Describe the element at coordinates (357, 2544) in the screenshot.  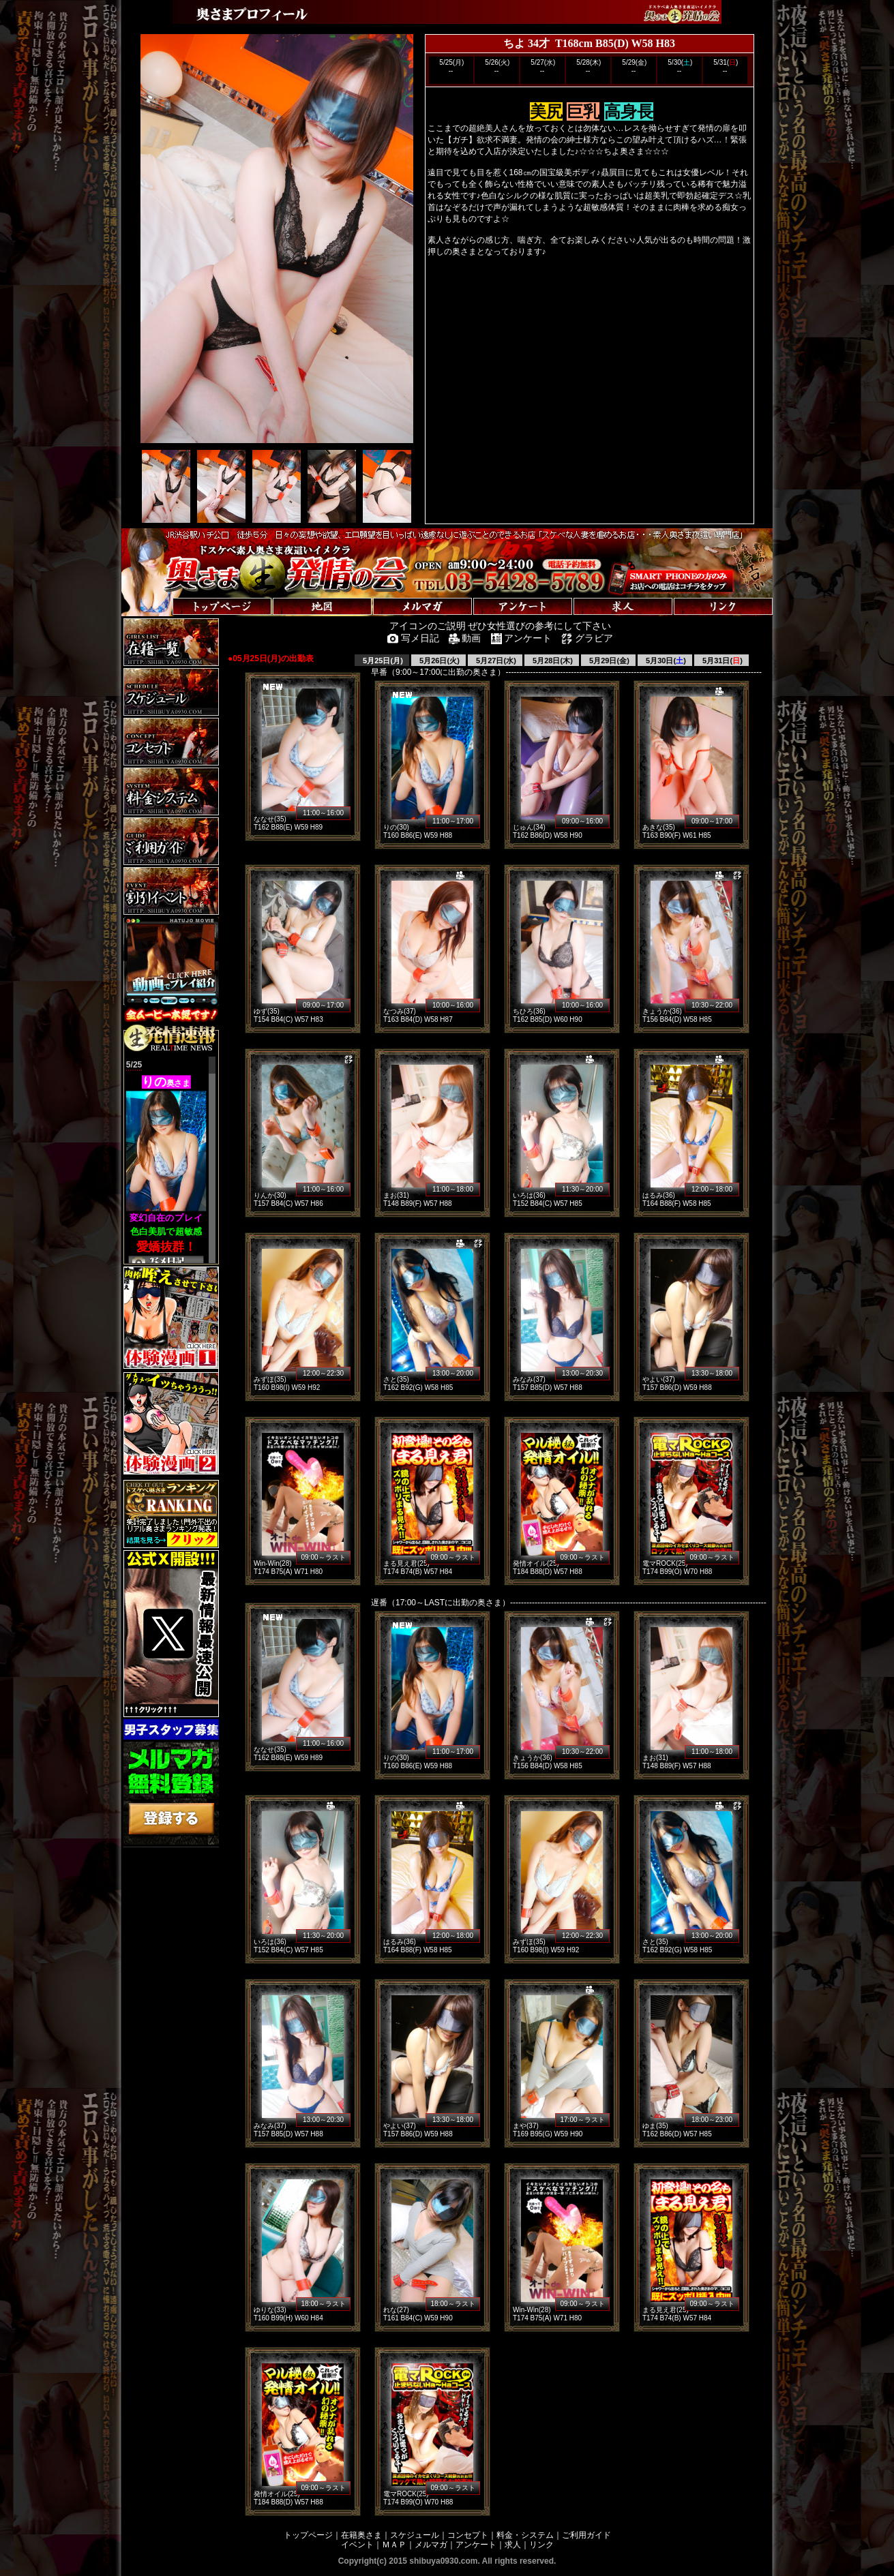
I see `イベント` at that location.